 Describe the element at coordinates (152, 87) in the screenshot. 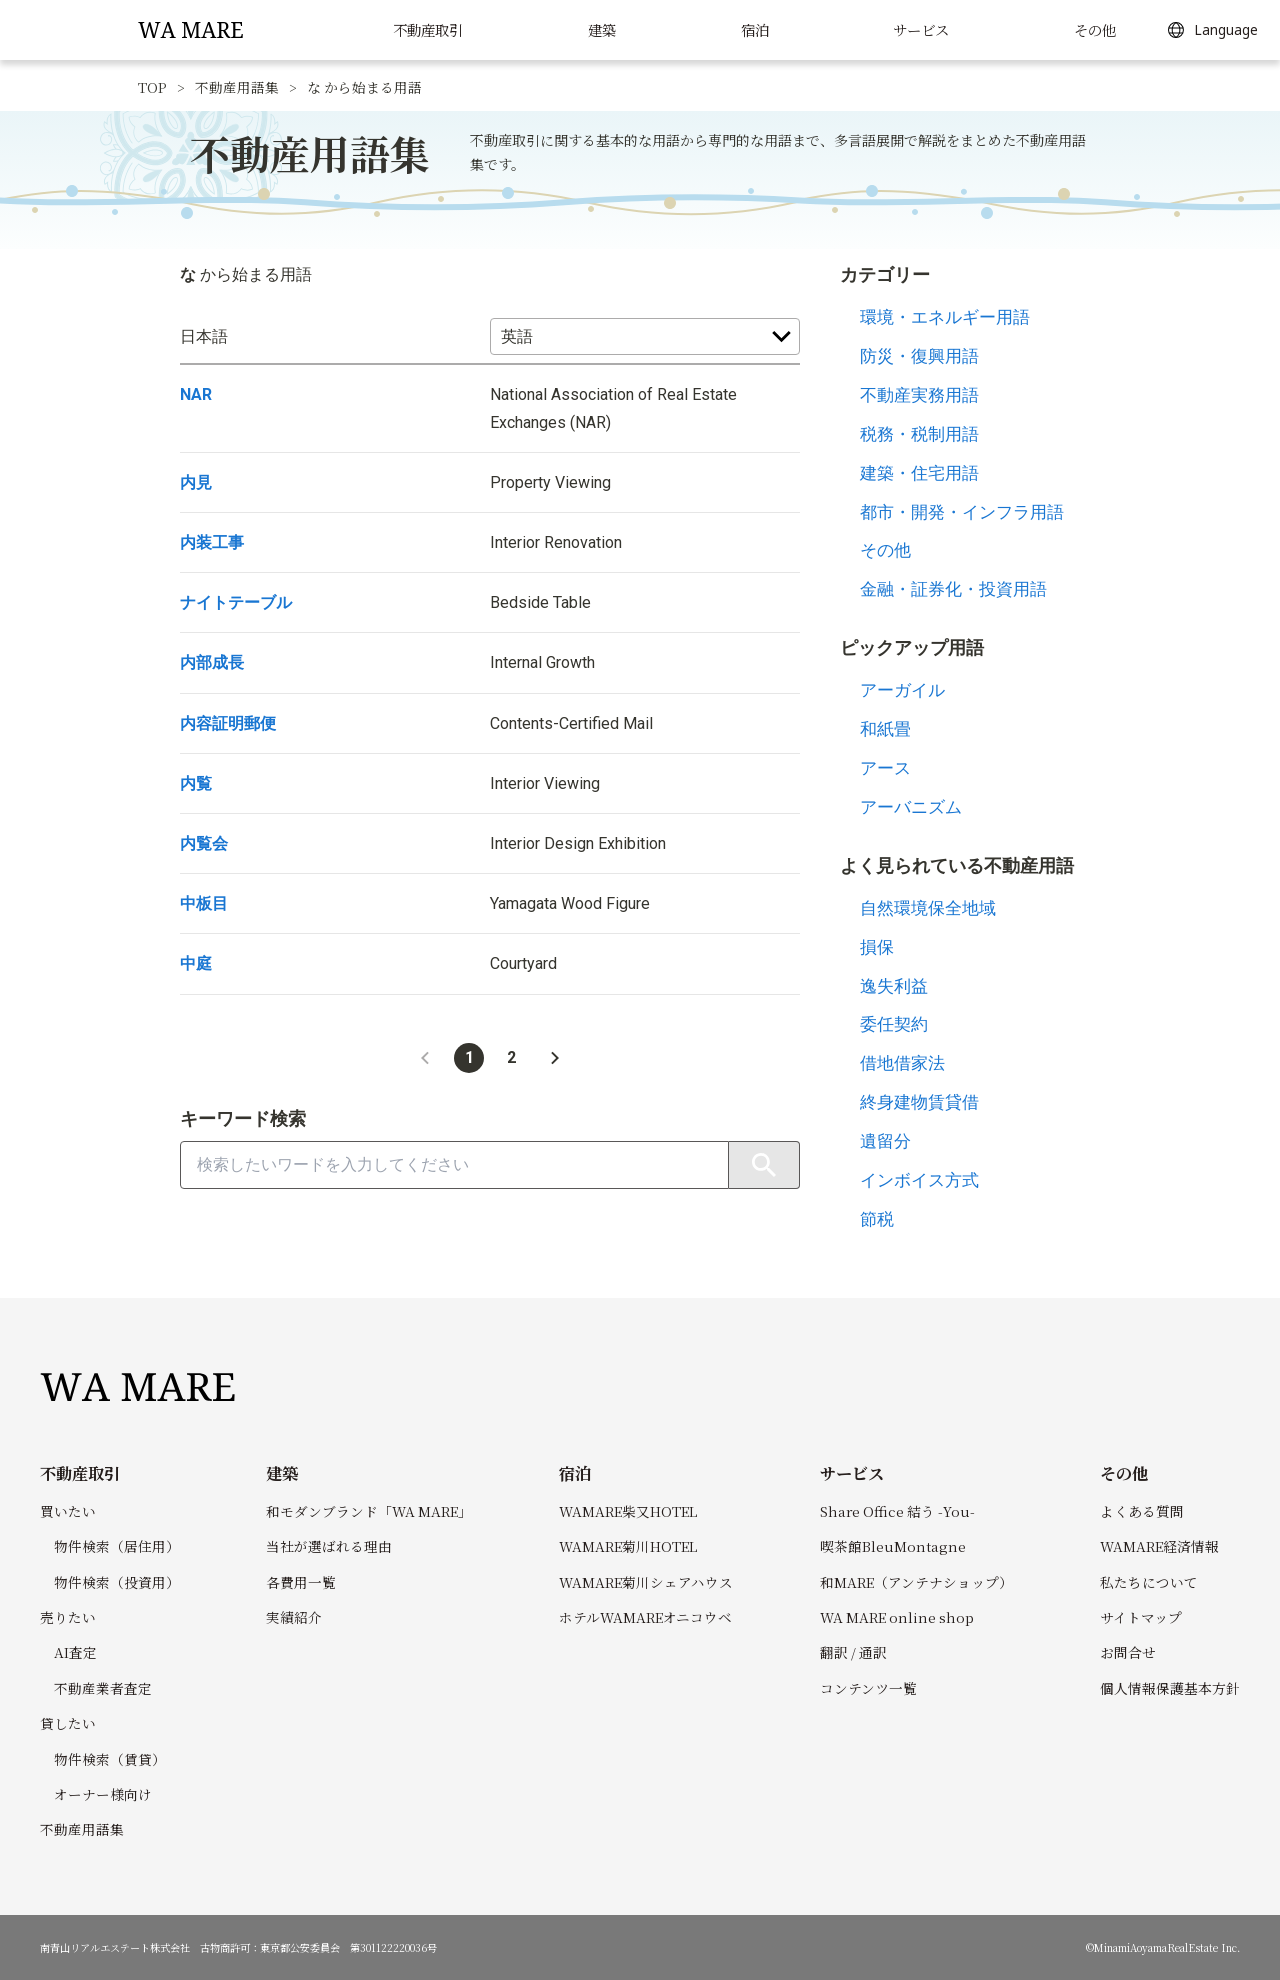

I see `TOP` at that location.